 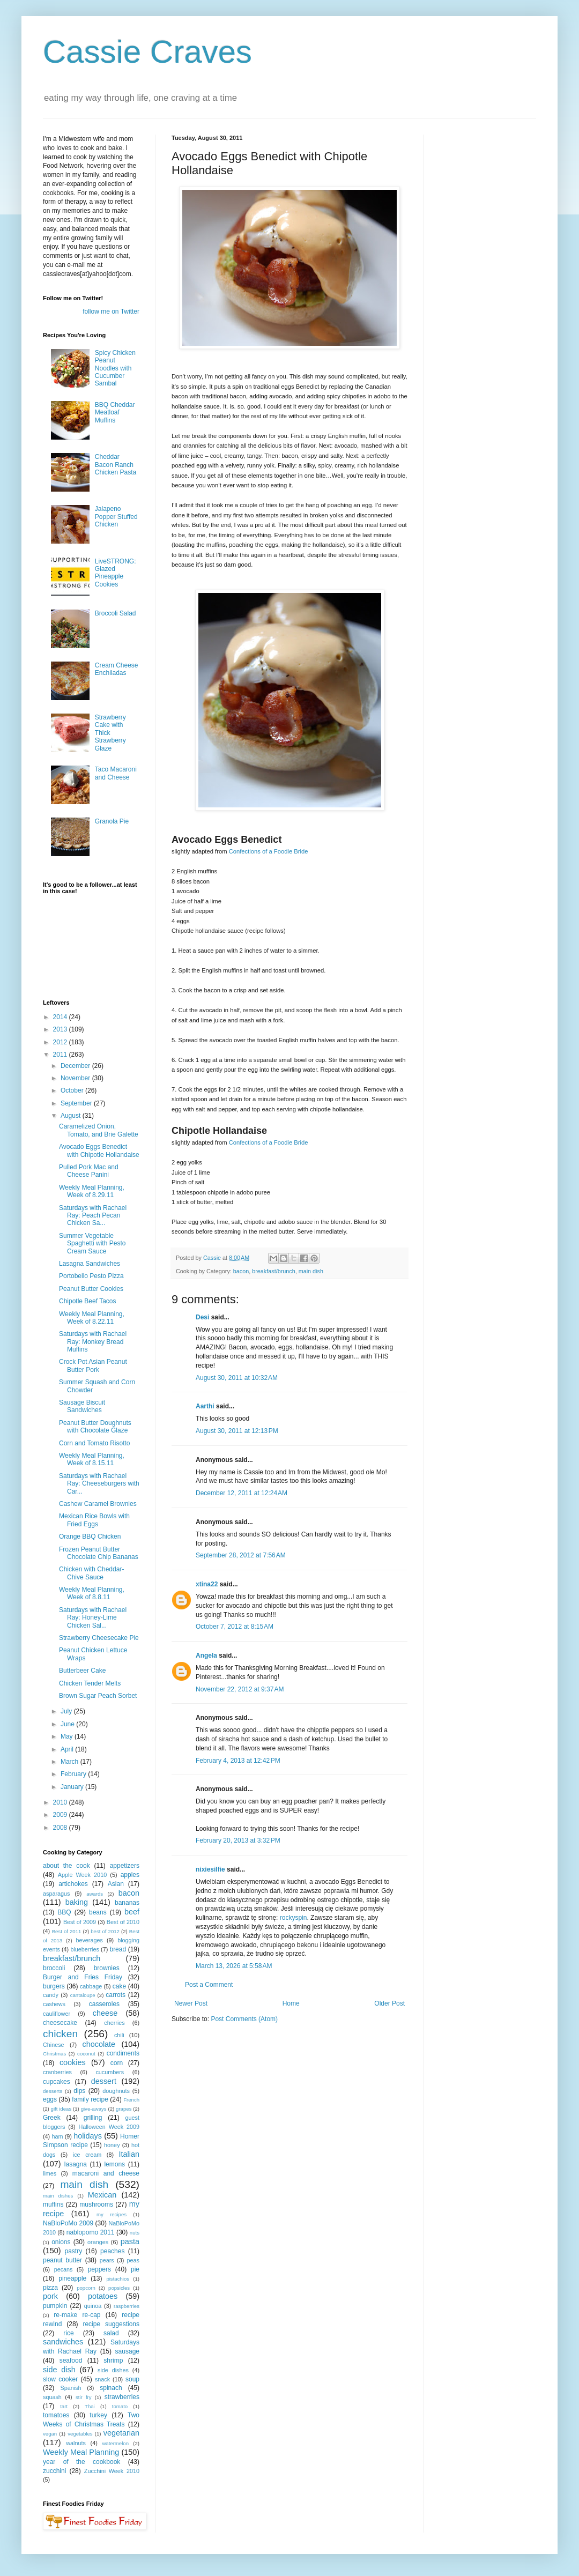 What do you see at coordinates (60, 2379) in the screenshot?
I see `slow cooker` at bounding box center [60, 2379].